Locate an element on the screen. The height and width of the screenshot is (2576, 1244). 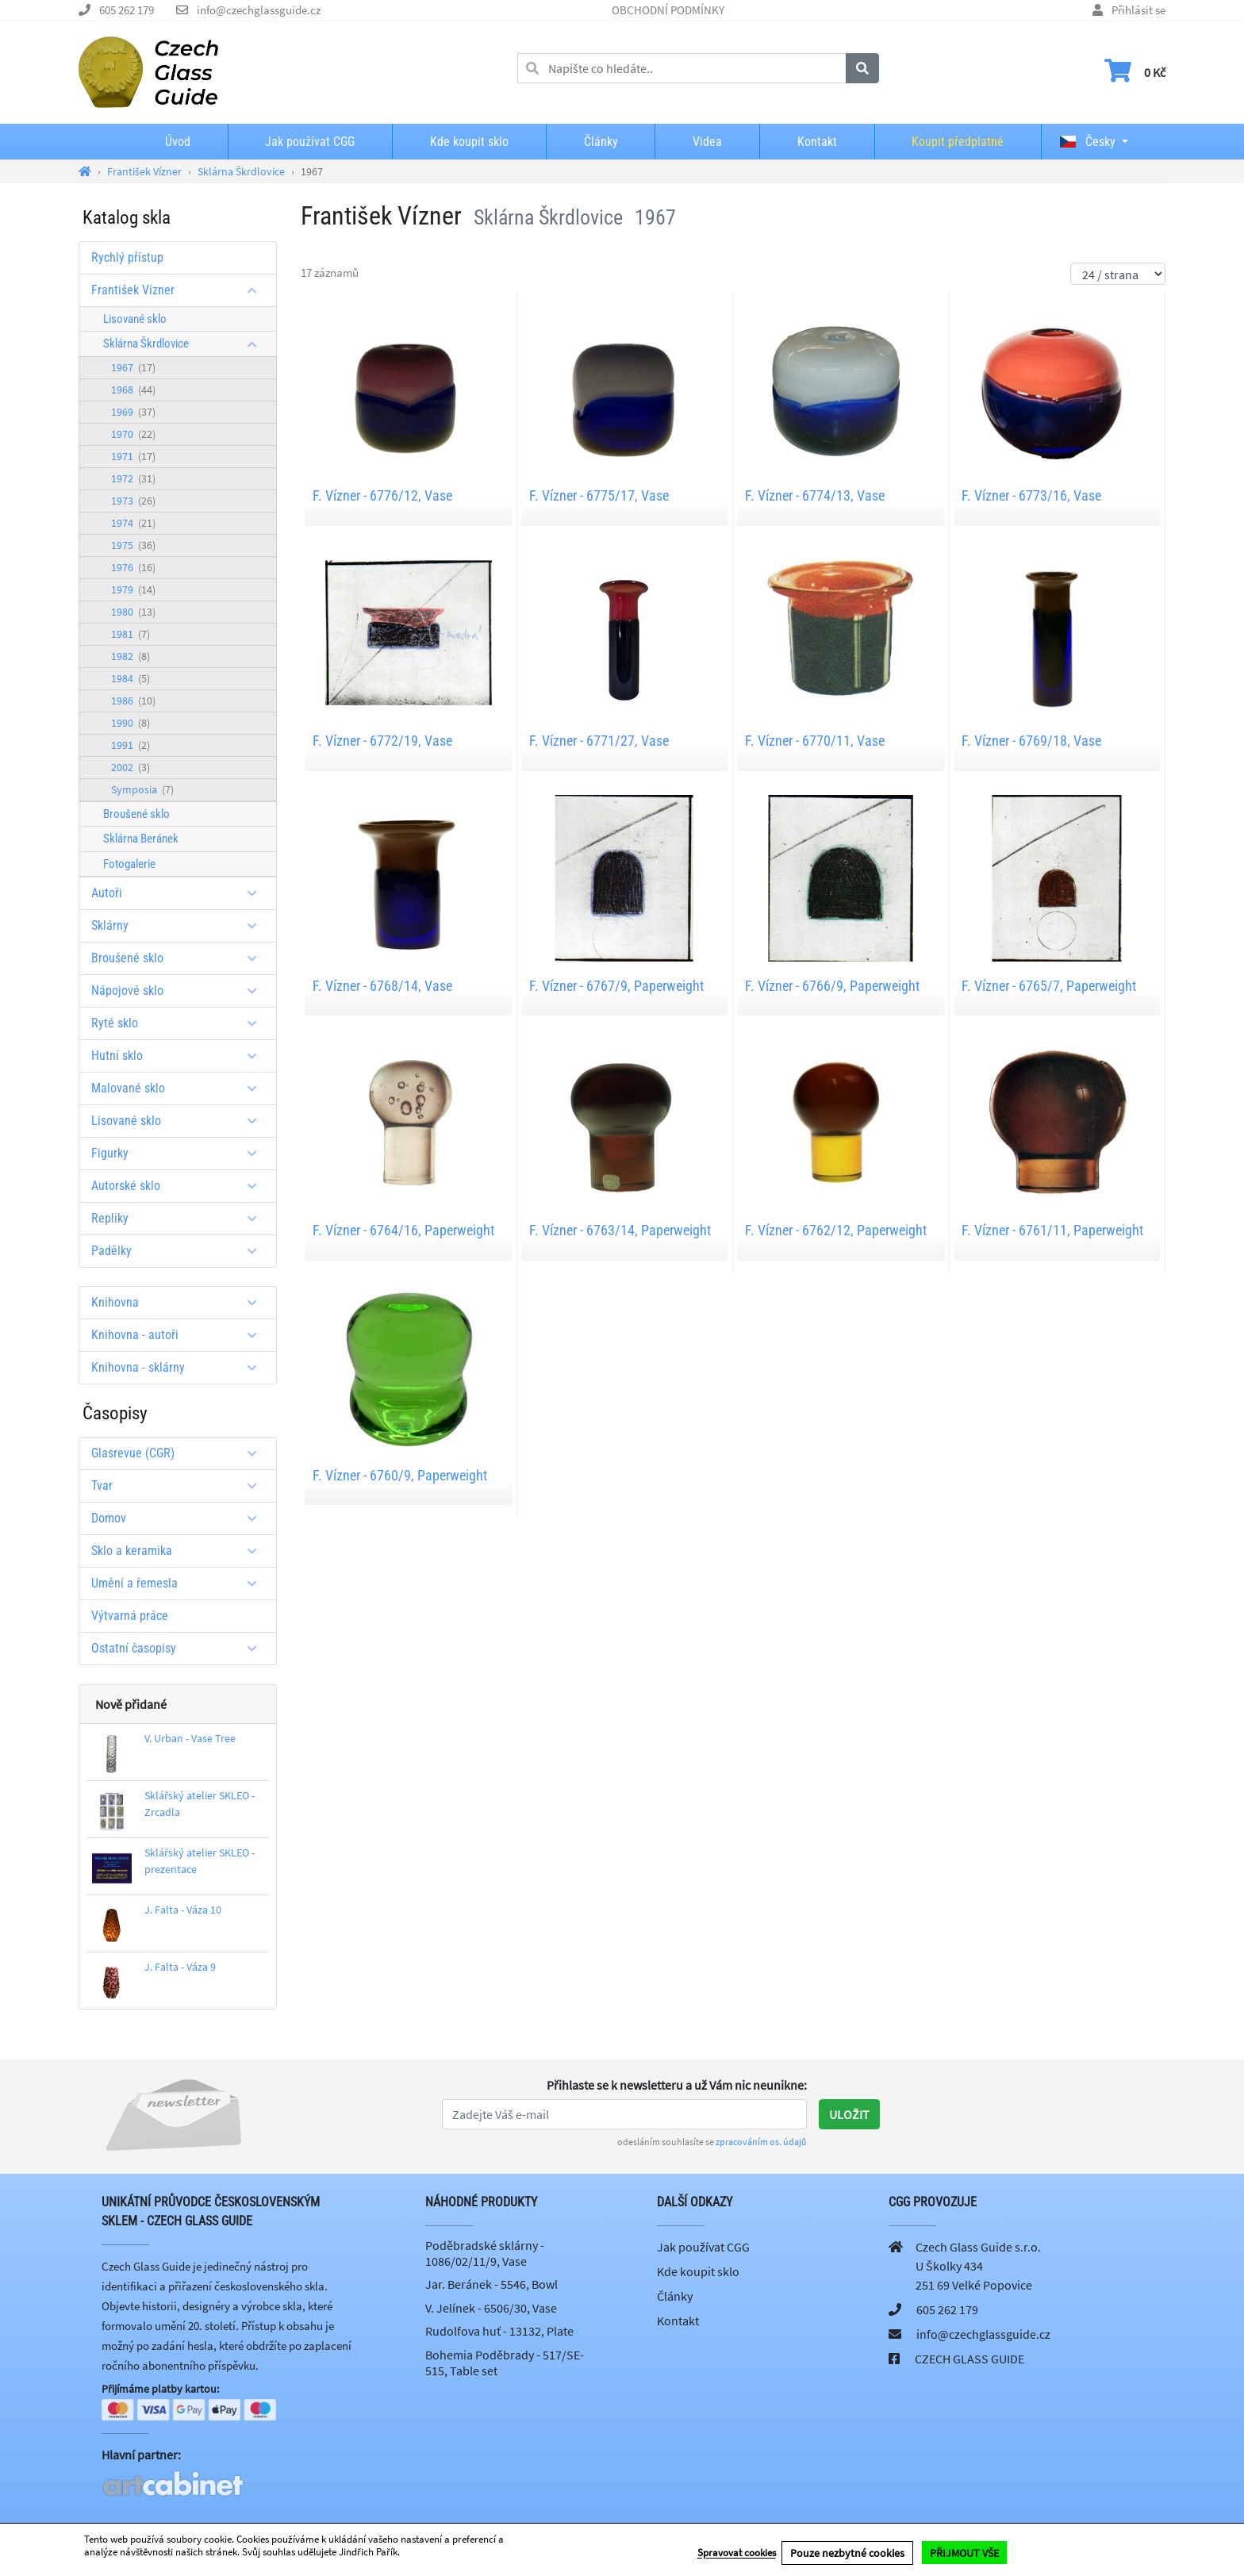
F. Vízner - 6769/18, Vase is located at coordinates (1031, 740).